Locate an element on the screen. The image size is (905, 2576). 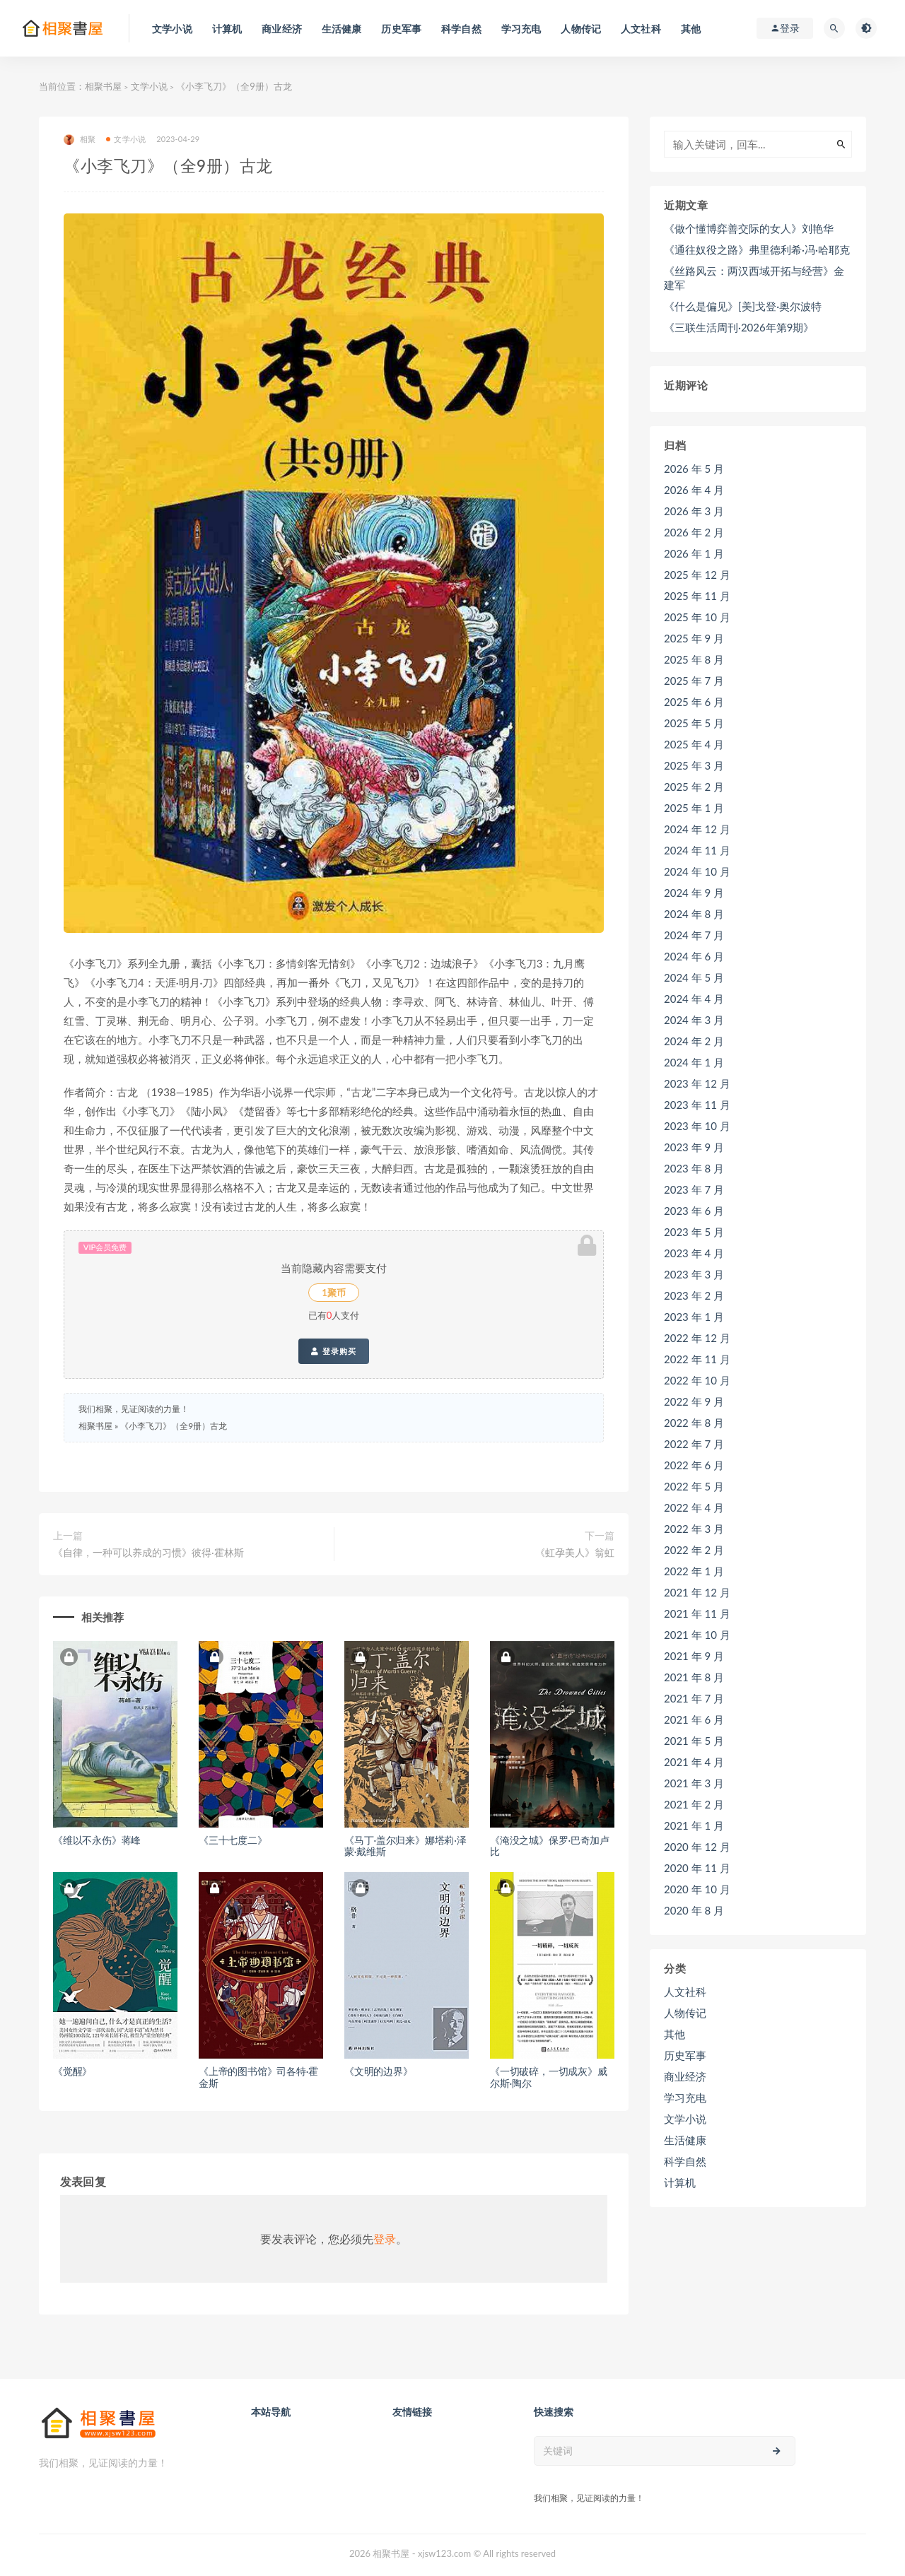
2025 年 12 月 is located at coordinates (697, 574).